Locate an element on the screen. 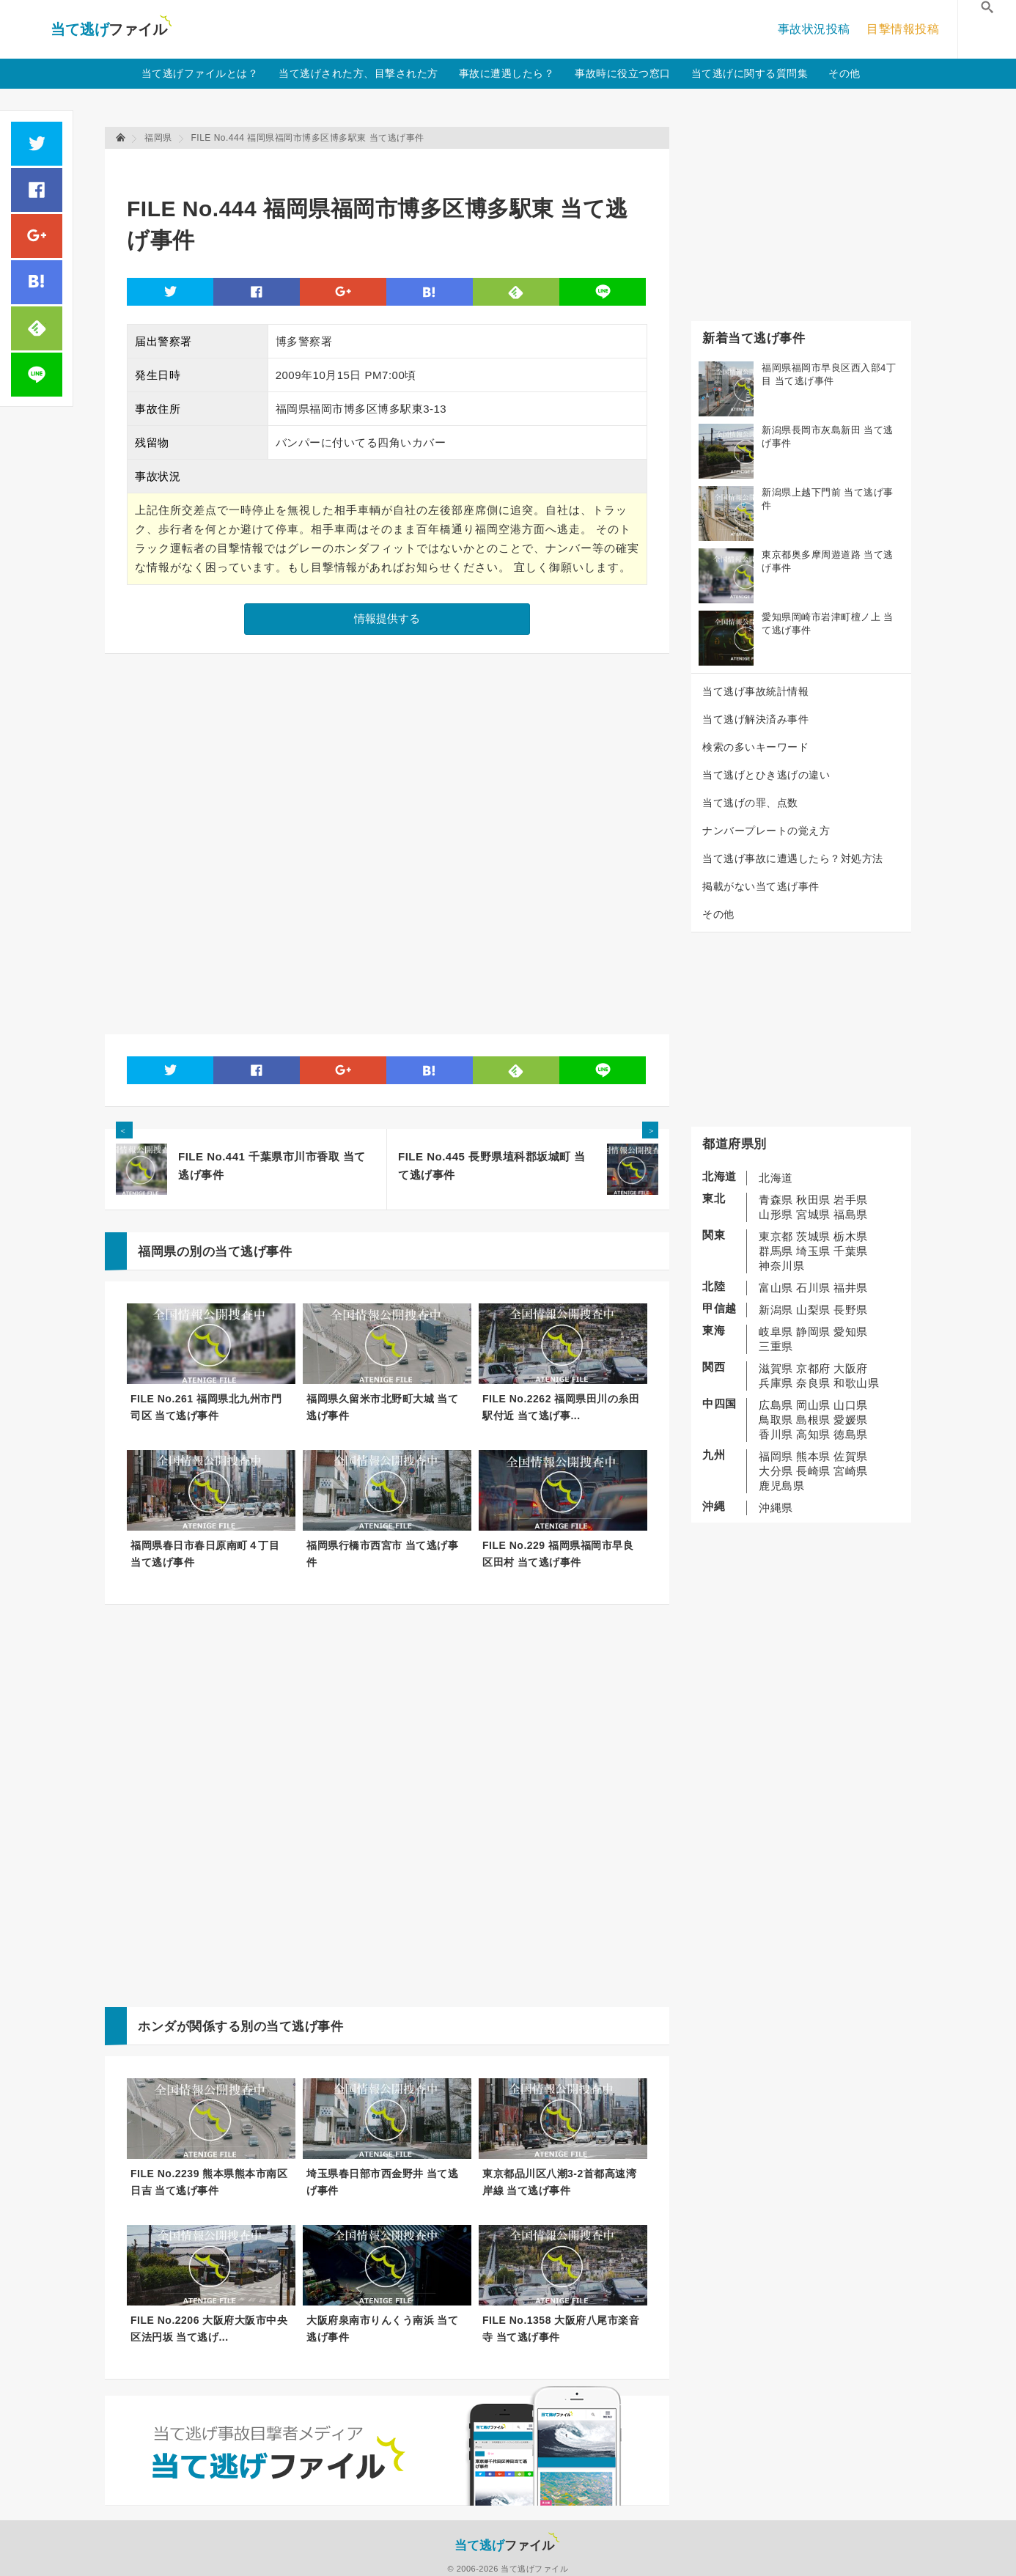  FILE No.2262 福岡県田川の糸田駅付近 当て逃げ事... is located at coordinates (560, 1407).